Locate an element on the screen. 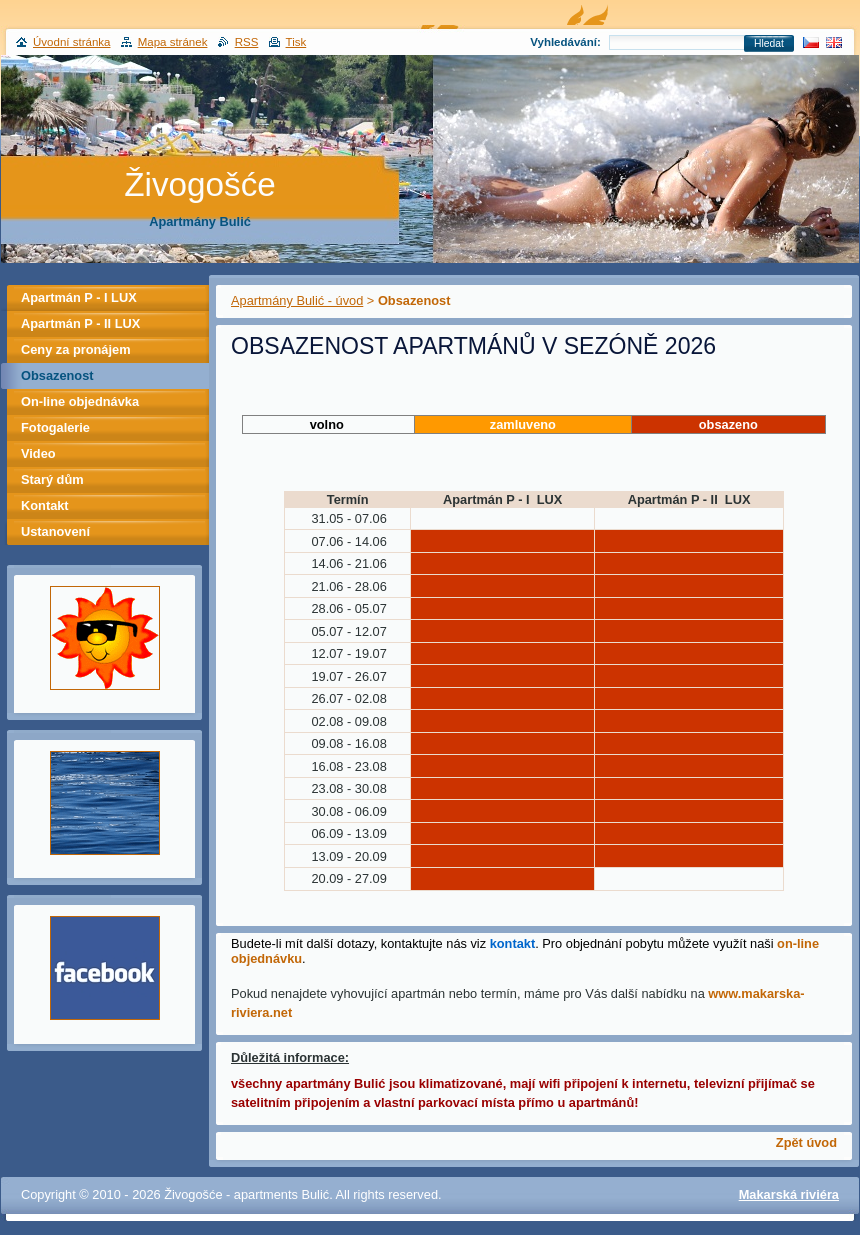 Image resolution: width=860 pixels, height=1235 pixels. Úvodní stránka is located at coordinates (71, 42).